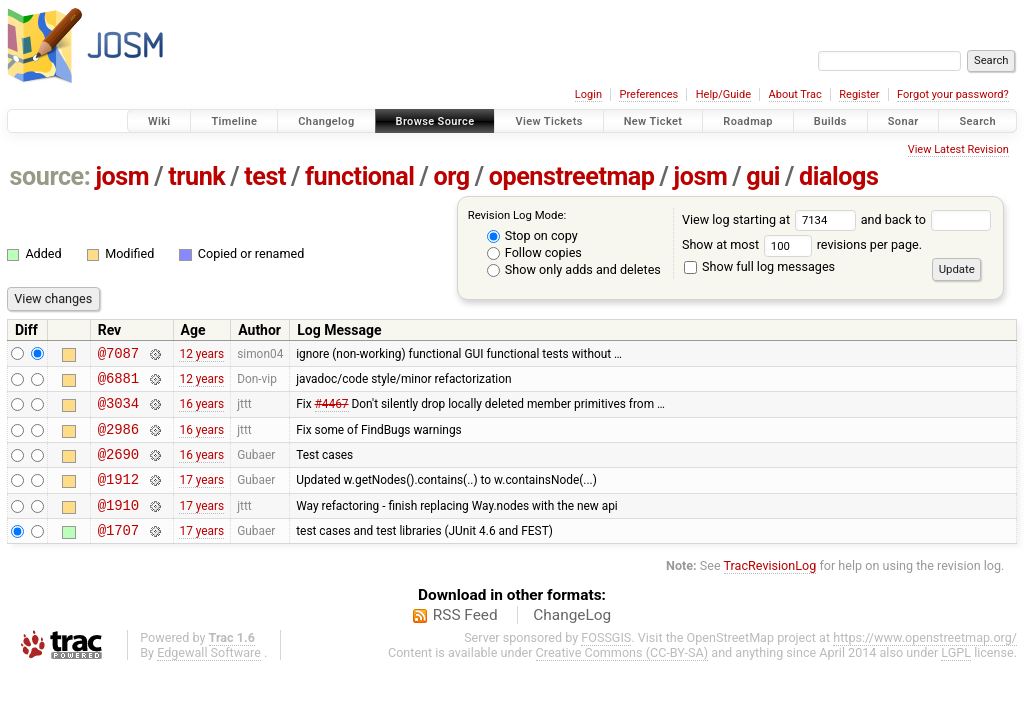  I want to click on @1912, so click(118, 496).